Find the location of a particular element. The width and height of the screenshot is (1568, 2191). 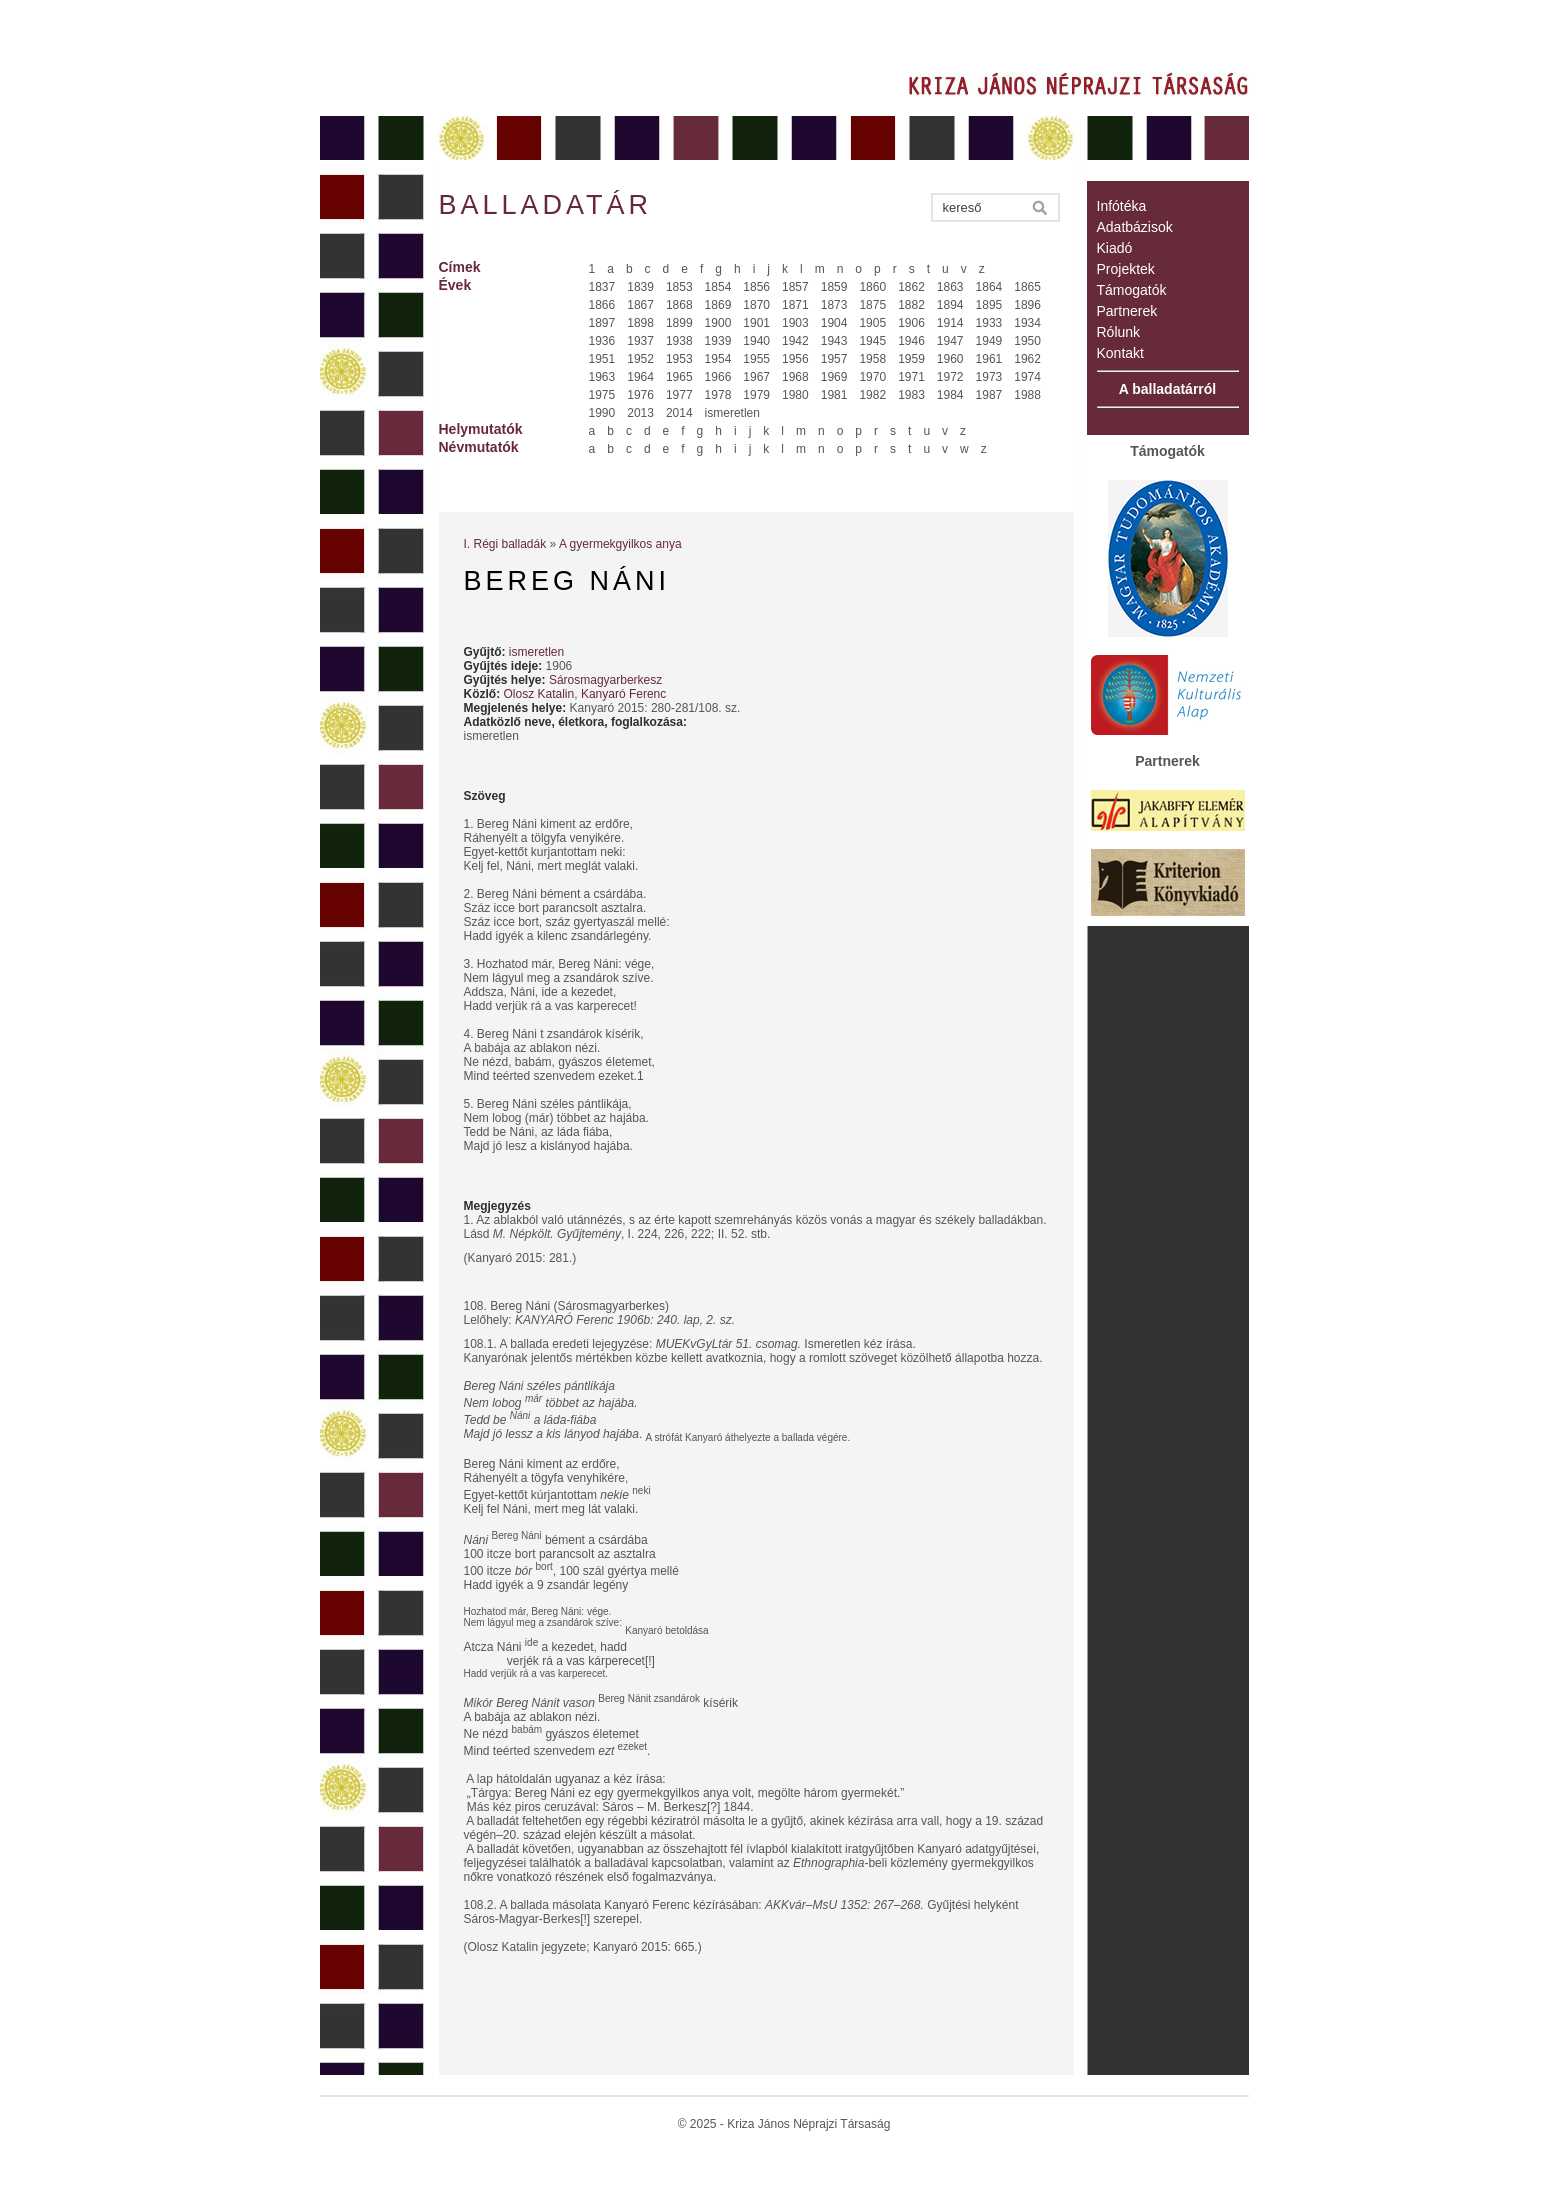

1906 is located at coordinates (911, 323).